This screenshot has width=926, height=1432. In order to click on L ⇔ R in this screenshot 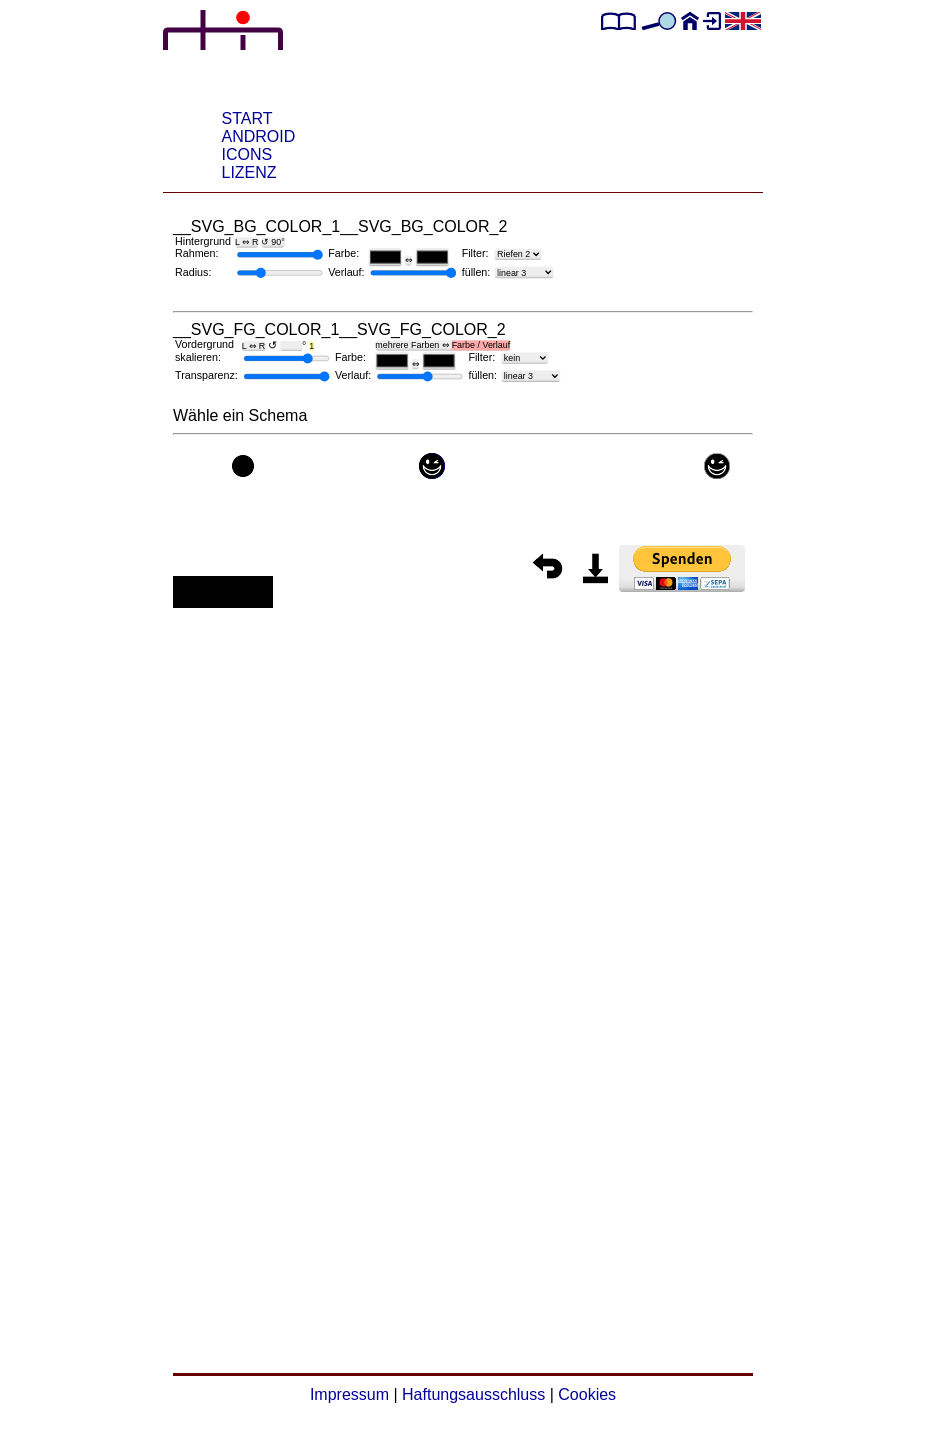, I will do `click(246, 242)`.